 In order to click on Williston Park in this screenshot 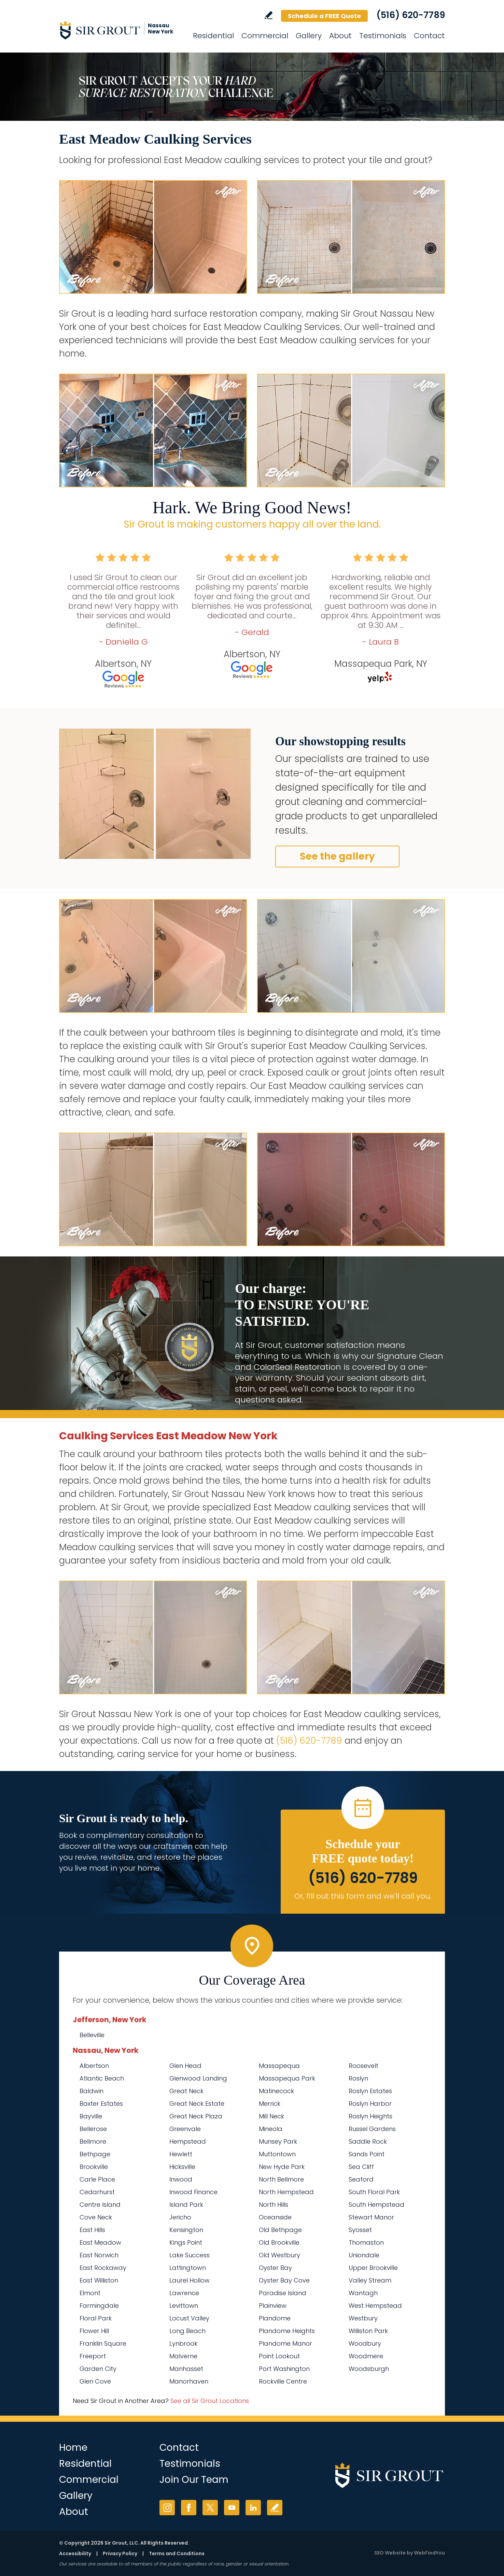, I will do `click(368, 2331)`.